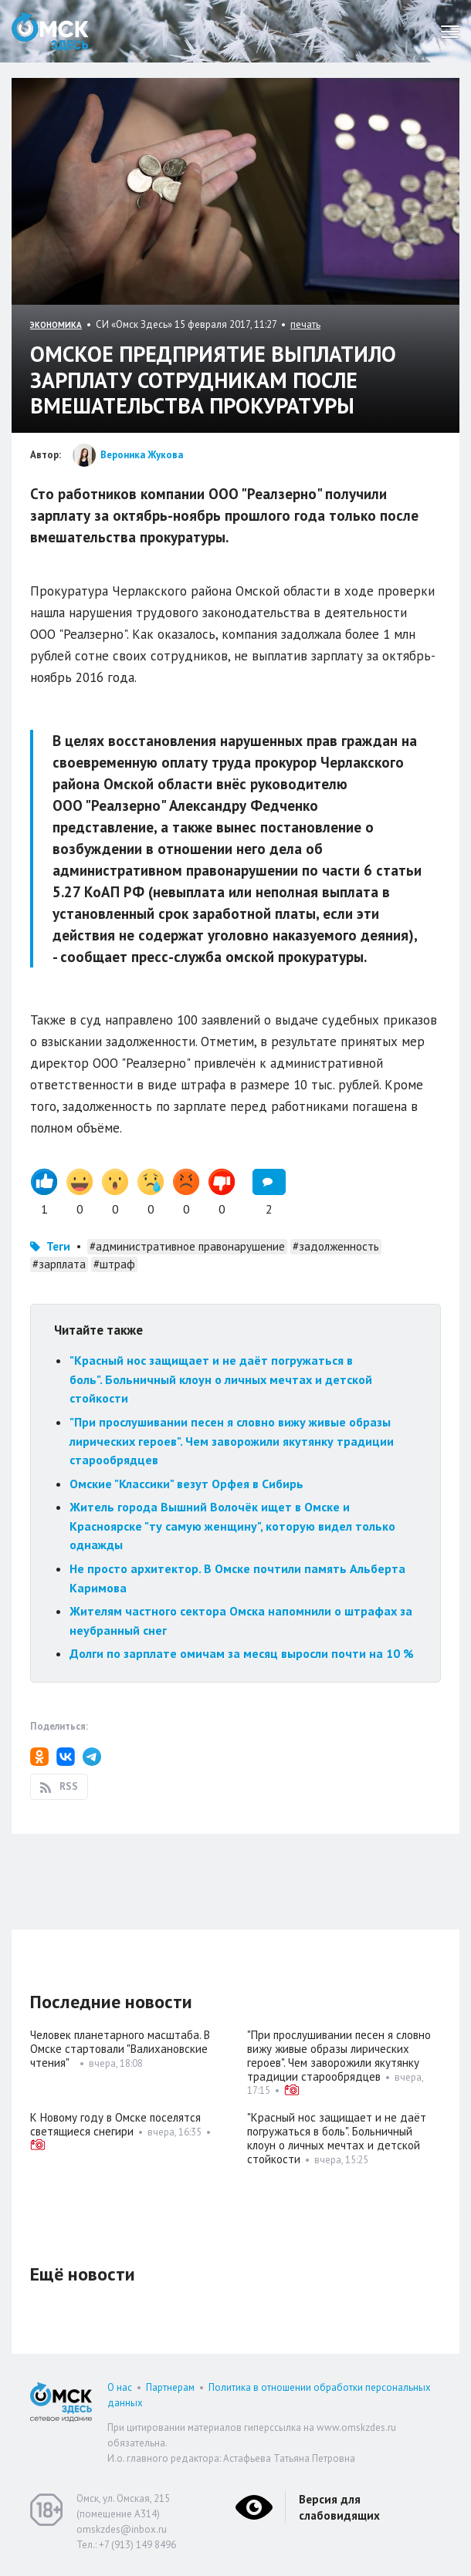 The height and width of the screenshot is (2576, 471). Describe the element at coordinates (232, 1525) in the screenshot. I see `Житель города Вышний Волочёк ищет в Омске и Красноярске "ту самую женщину", которую видел только однажды` at that location.